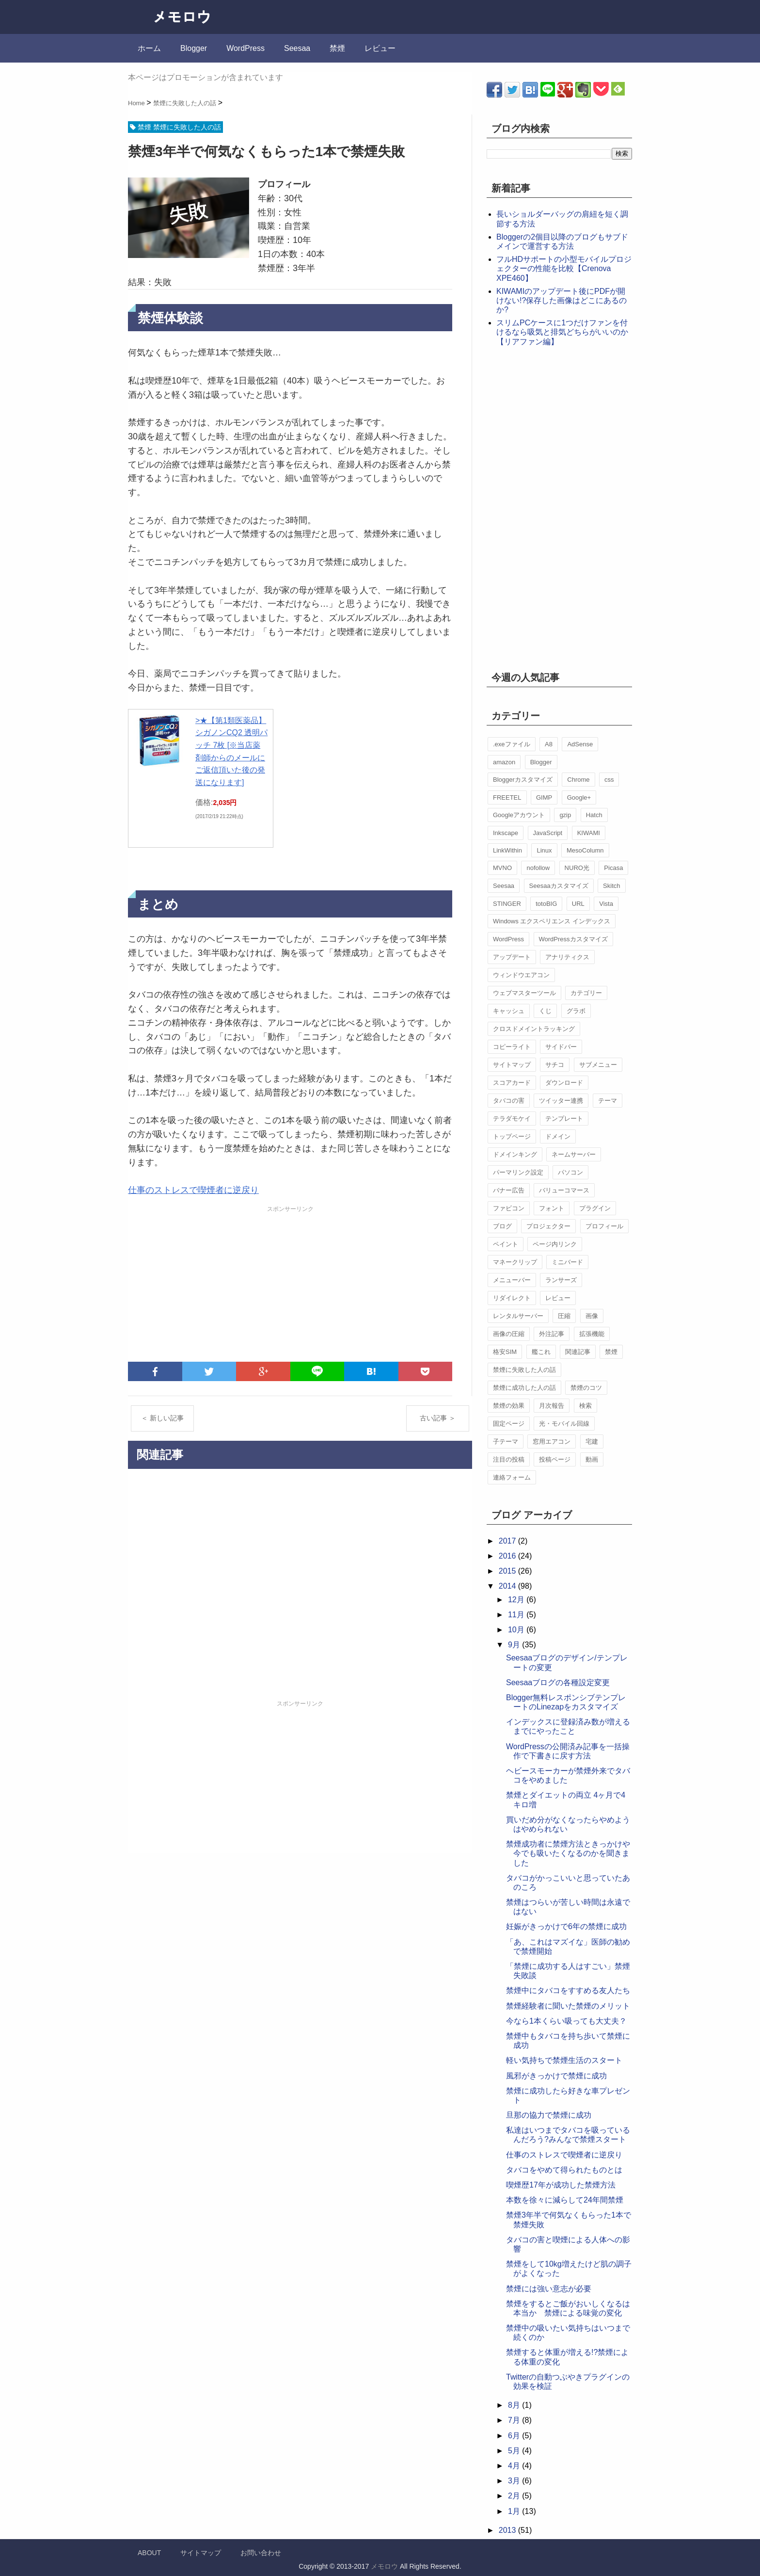 The height and width of the screenshot is (2576, 760). What do you see at coordinates (149, 48) in the screenshot?
I see `ホーム` at bounding box center [149, 48].